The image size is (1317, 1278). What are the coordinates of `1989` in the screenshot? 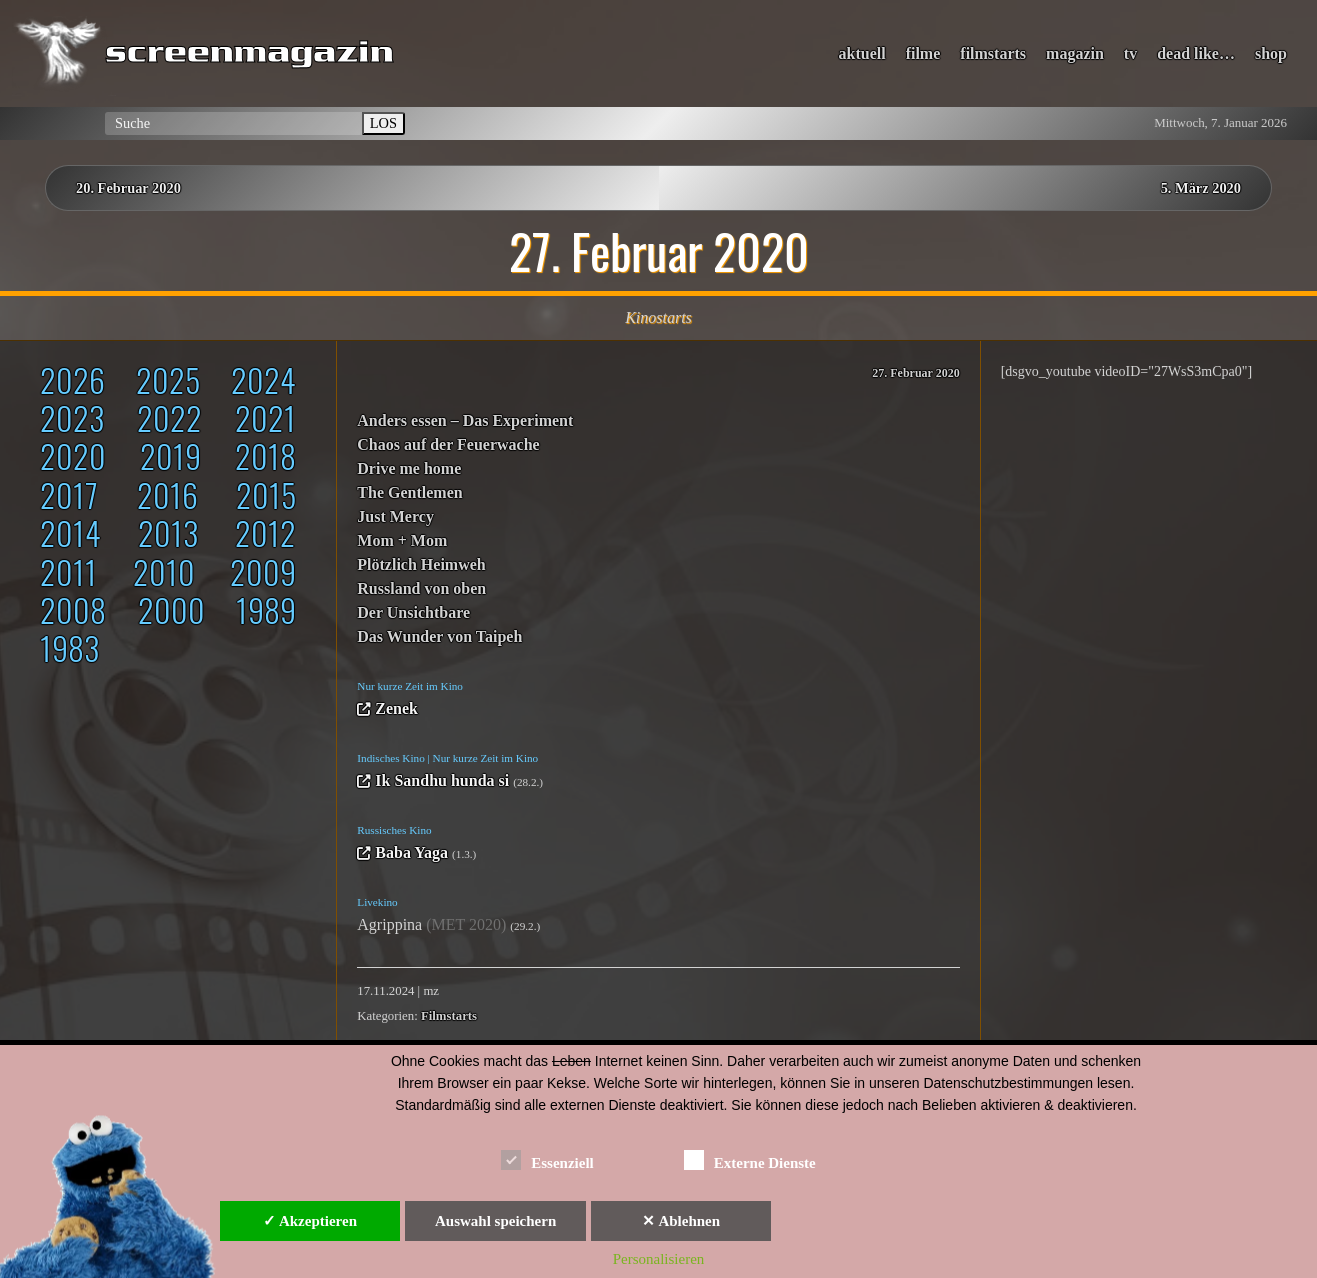 It's located at (266, 609).